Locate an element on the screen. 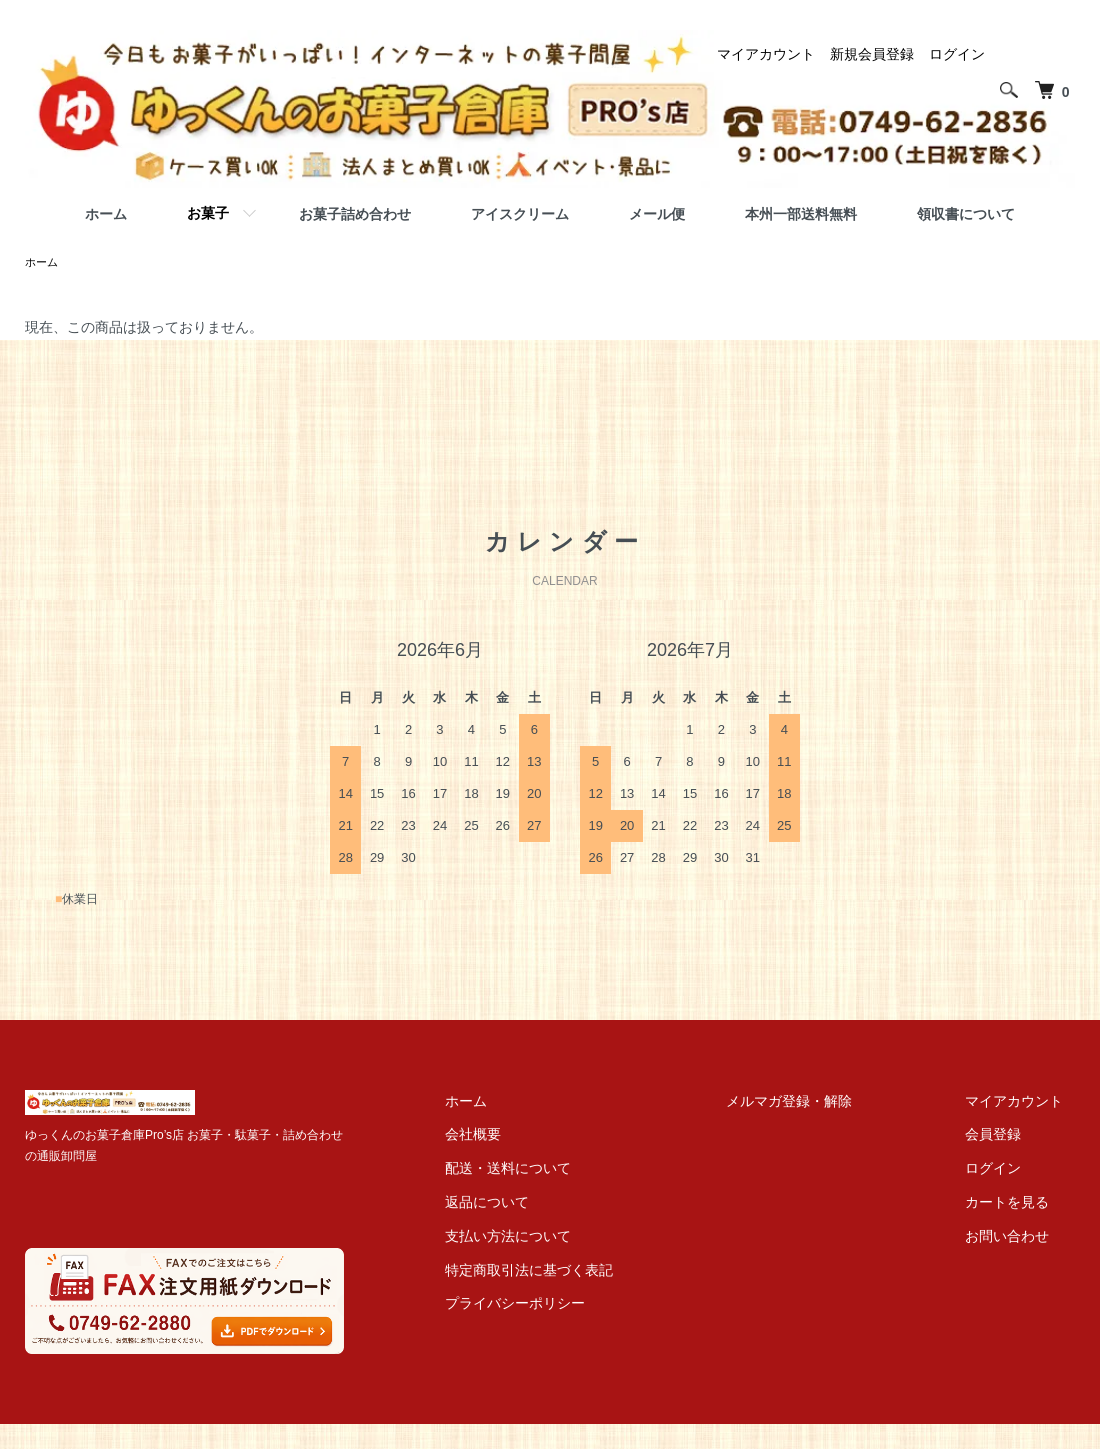 The height and width of the screenshot is (1449, 1100). お菓子詰め合わせ is located at coordinates (355, 214).